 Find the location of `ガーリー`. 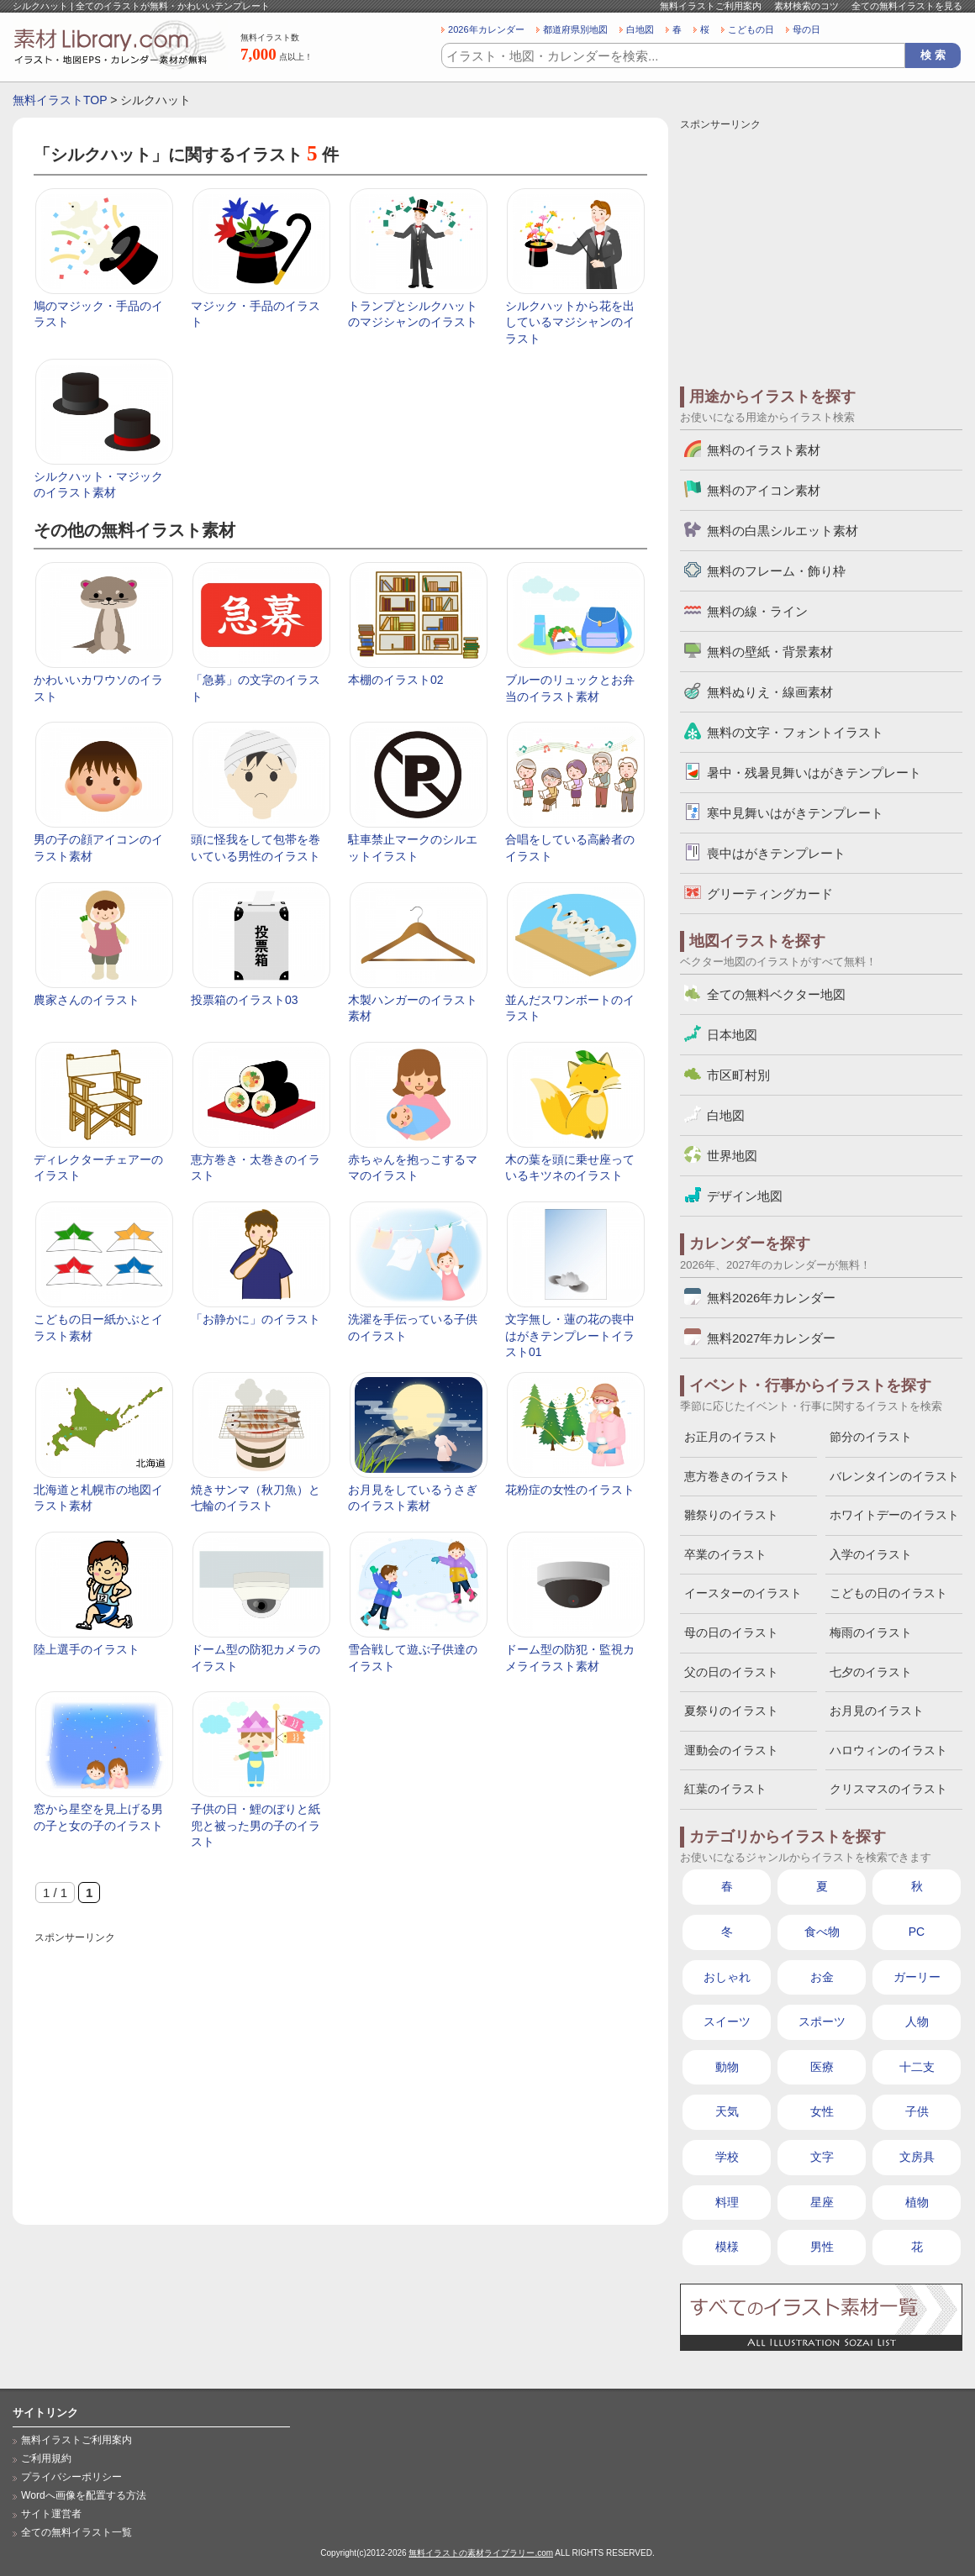

ガーリー is located at coordinates (917, 1977).